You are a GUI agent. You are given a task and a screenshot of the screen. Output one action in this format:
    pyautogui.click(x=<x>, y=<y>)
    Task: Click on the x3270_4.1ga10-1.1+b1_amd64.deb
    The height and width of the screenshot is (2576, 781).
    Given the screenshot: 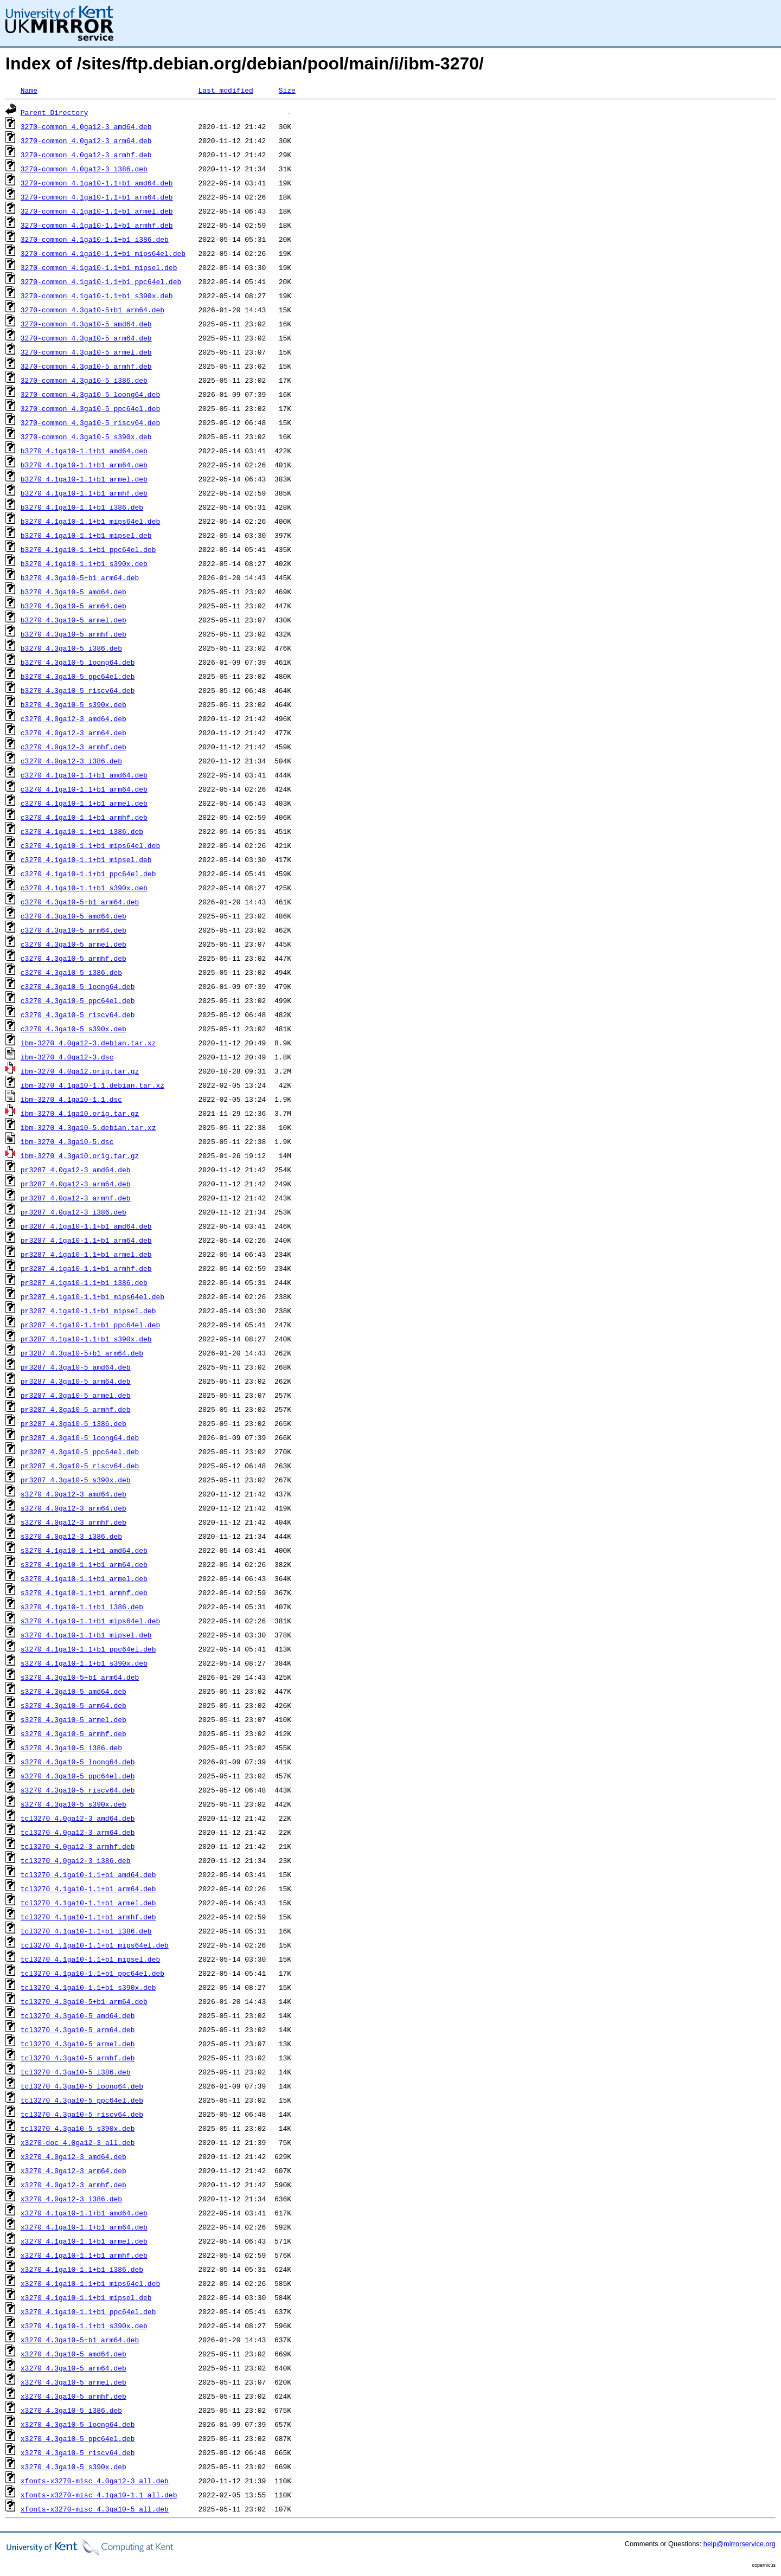 What is the action you would take?
    pyautogui.click(x=84, y=2213)
    